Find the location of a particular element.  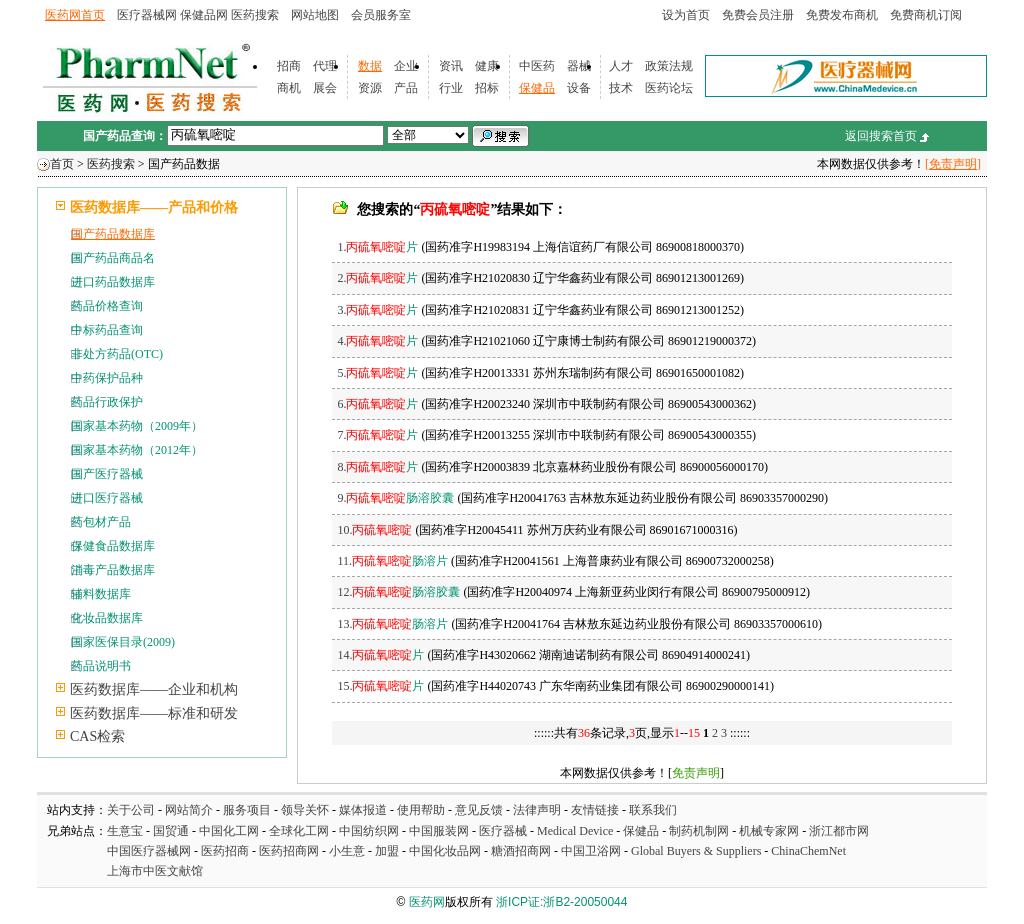

医药论坛 is located at coordinates (669, 88).